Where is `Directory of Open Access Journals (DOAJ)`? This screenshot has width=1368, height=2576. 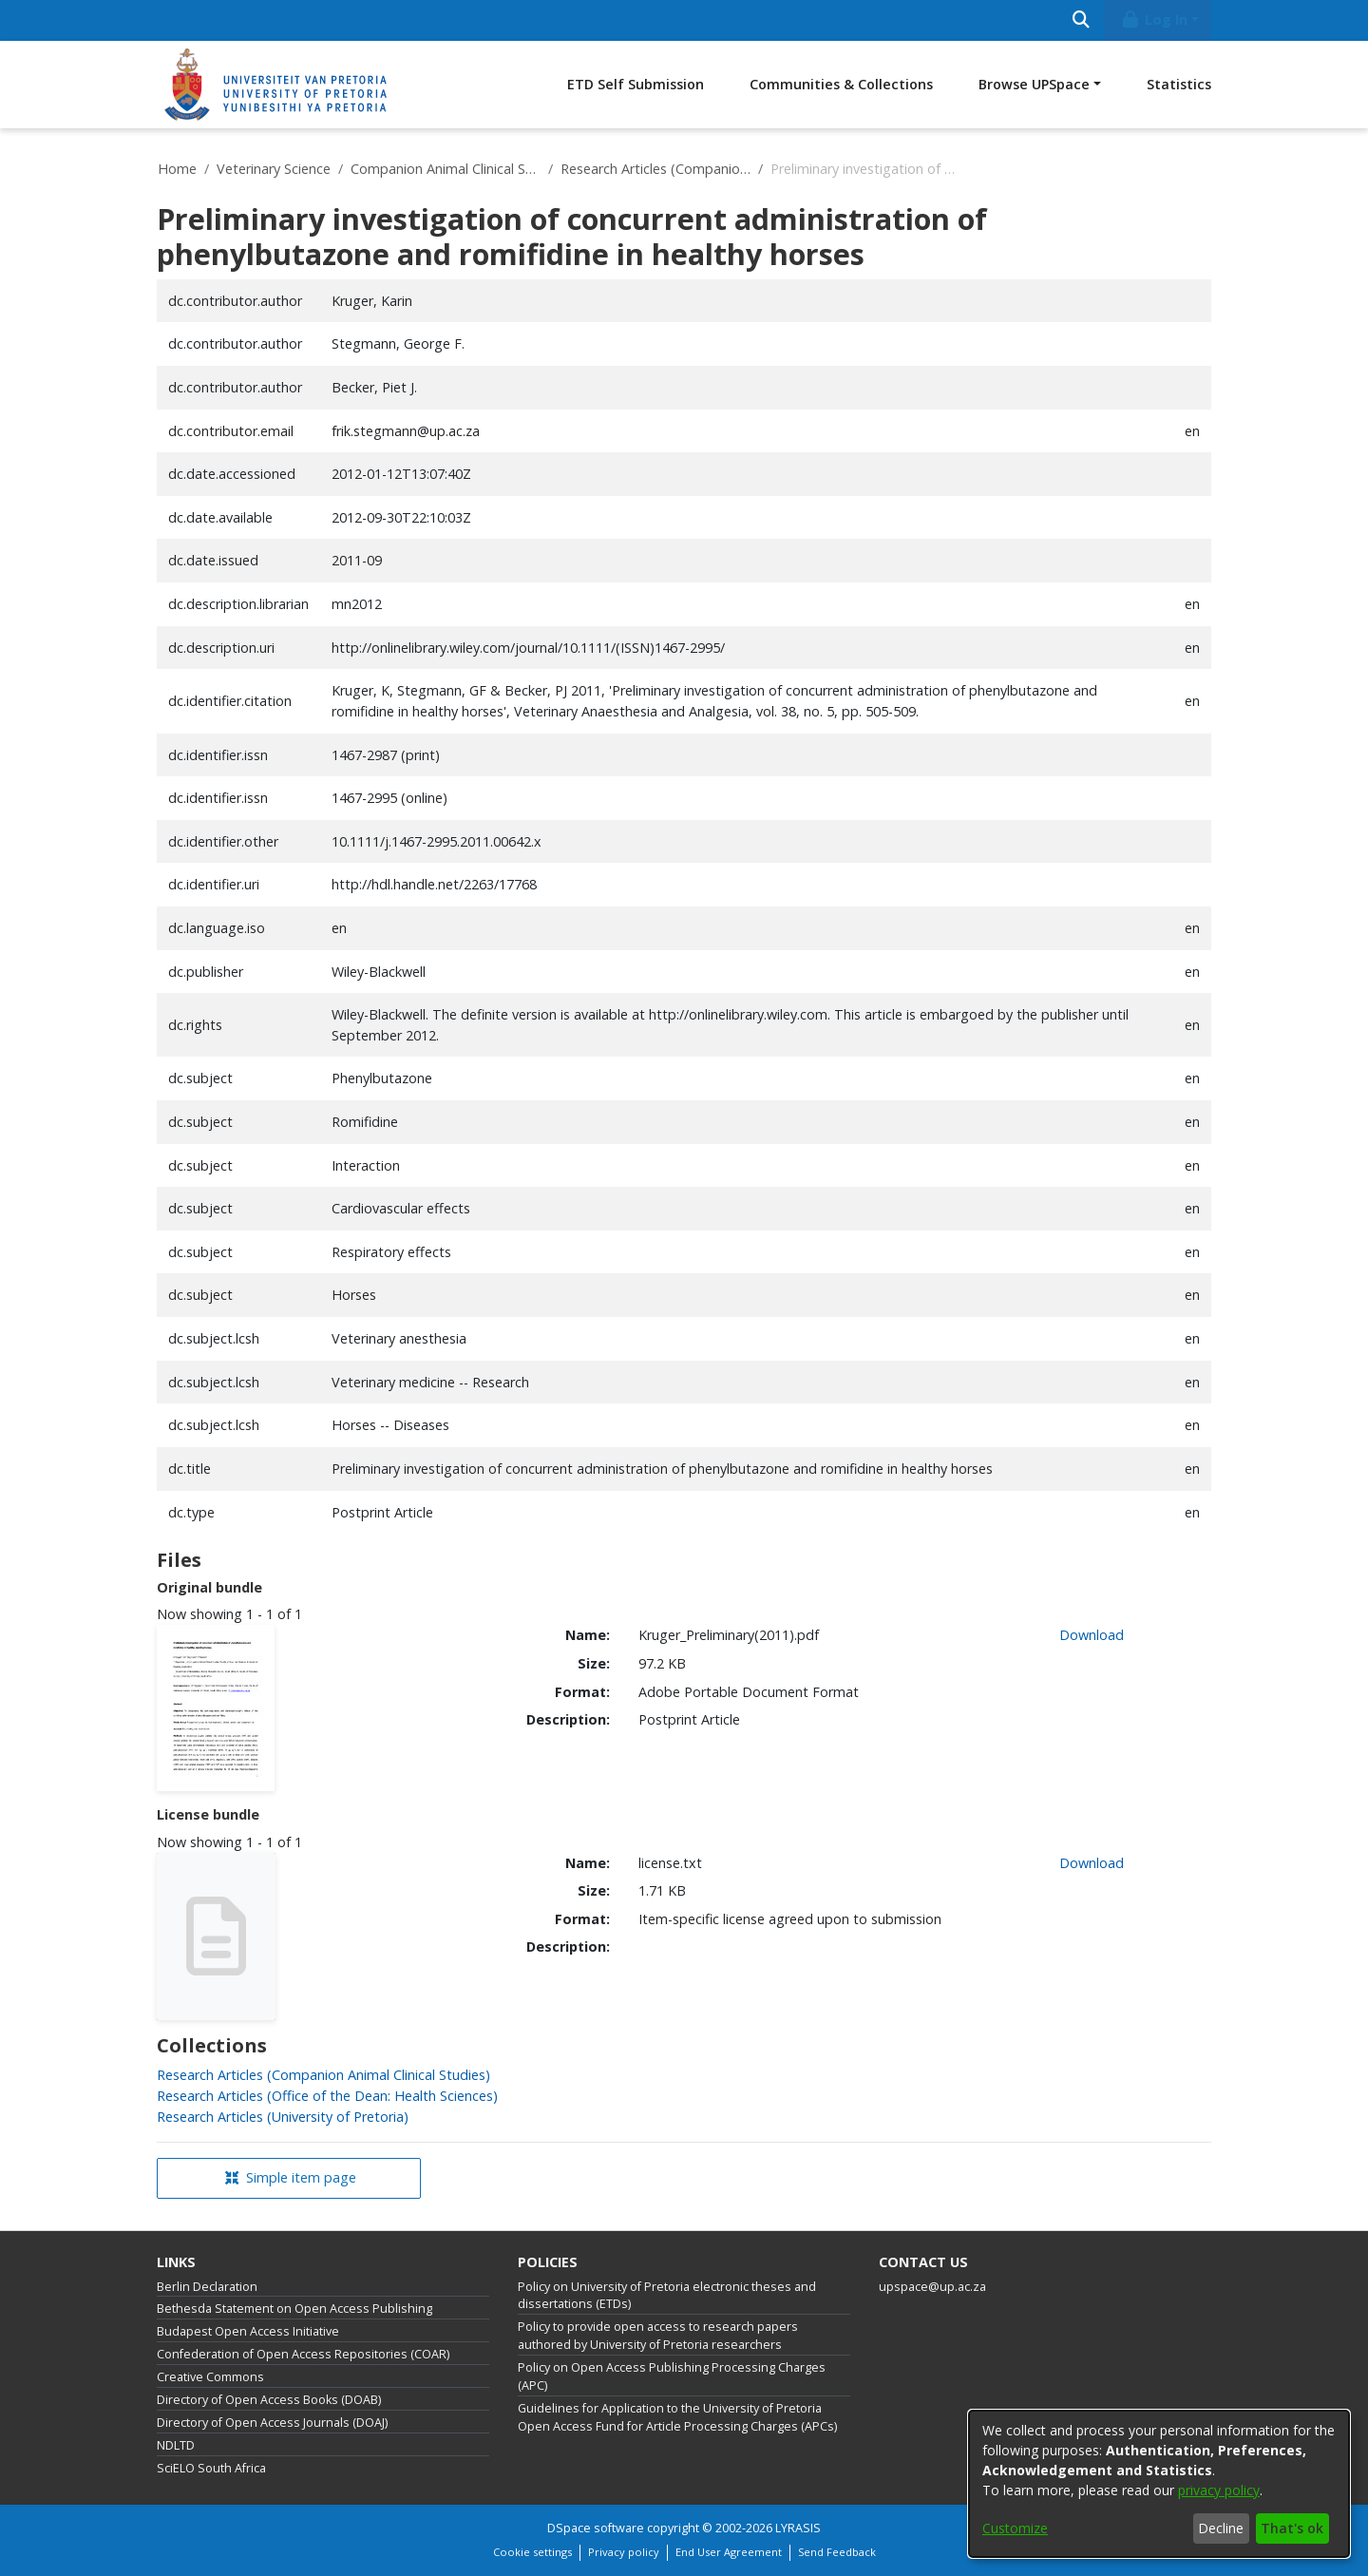 Directory of Open Access Journals (DOAJ) is located at coordinates (272, 2422).